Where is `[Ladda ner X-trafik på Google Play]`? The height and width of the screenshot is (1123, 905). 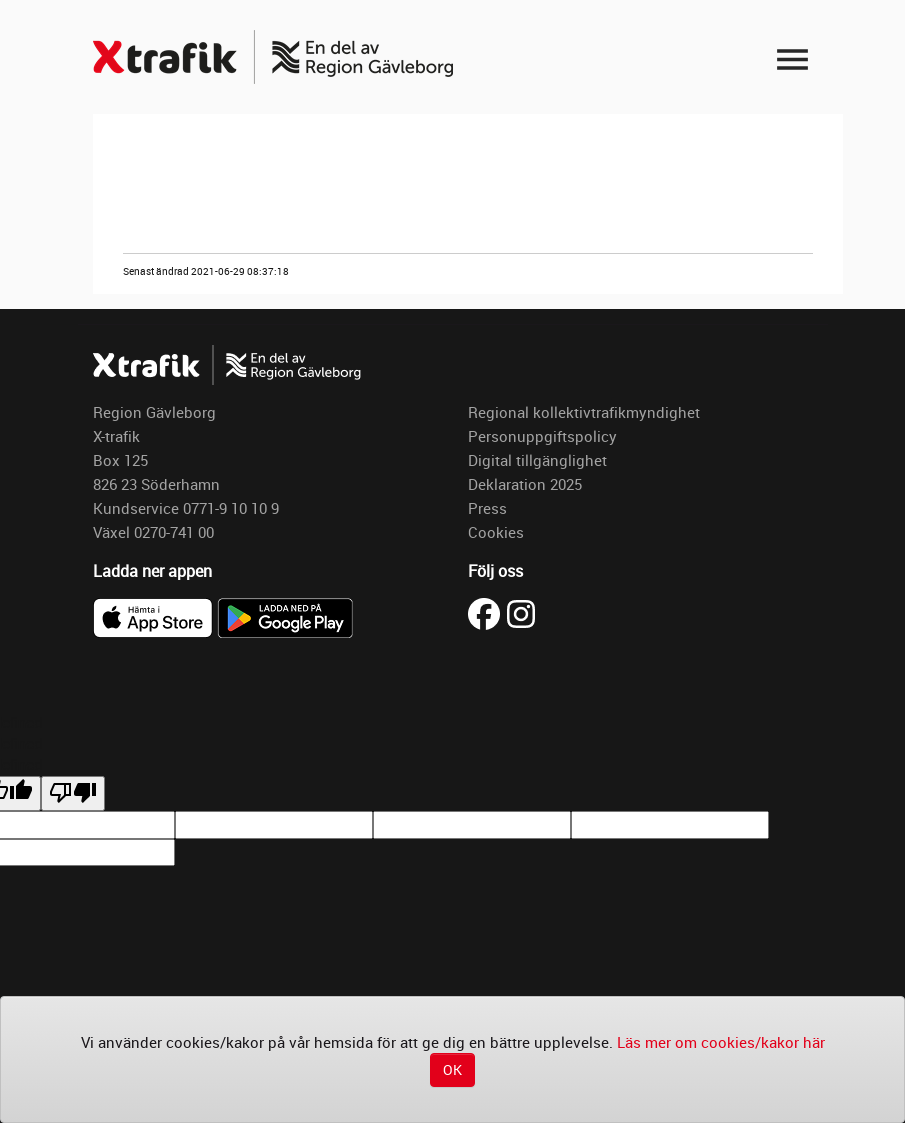
[Ladda ner X-trafik på Google Play] is located at coordinates (285, 616).